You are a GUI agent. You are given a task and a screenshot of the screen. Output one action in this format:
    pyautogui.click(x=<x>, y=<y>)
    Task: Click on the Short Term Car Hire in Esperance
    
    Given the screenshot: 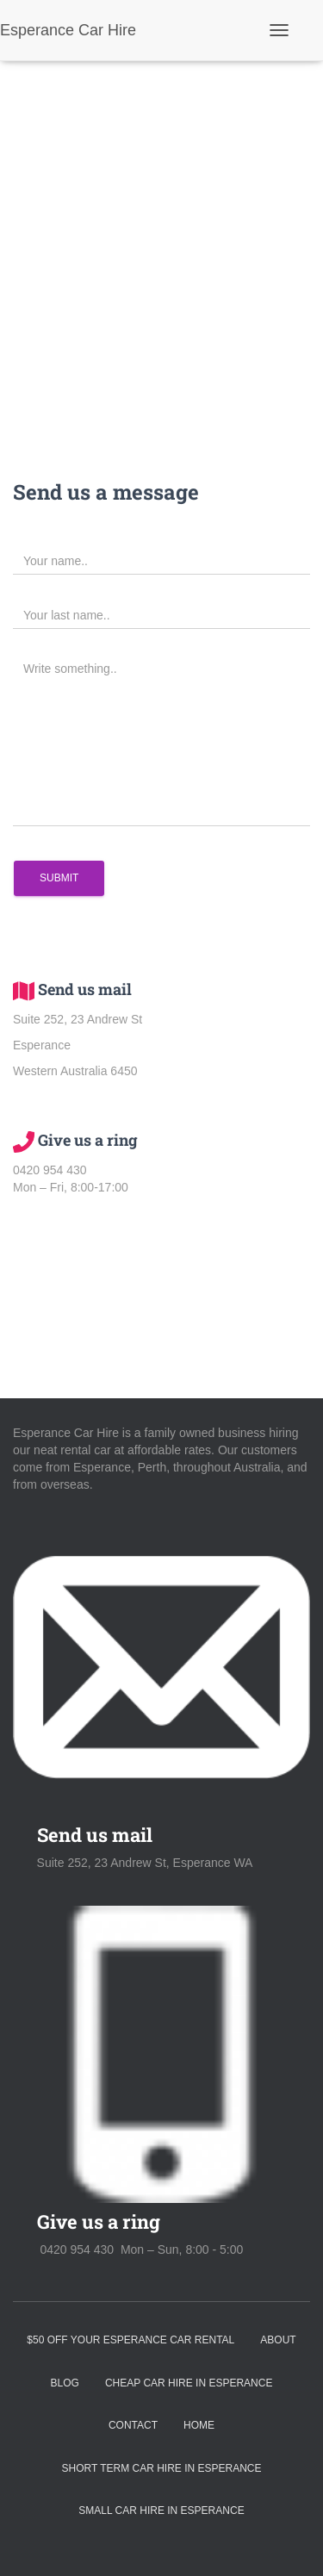 What is the action you would take?
    pyautogui.click(x=161, y=2468)
    